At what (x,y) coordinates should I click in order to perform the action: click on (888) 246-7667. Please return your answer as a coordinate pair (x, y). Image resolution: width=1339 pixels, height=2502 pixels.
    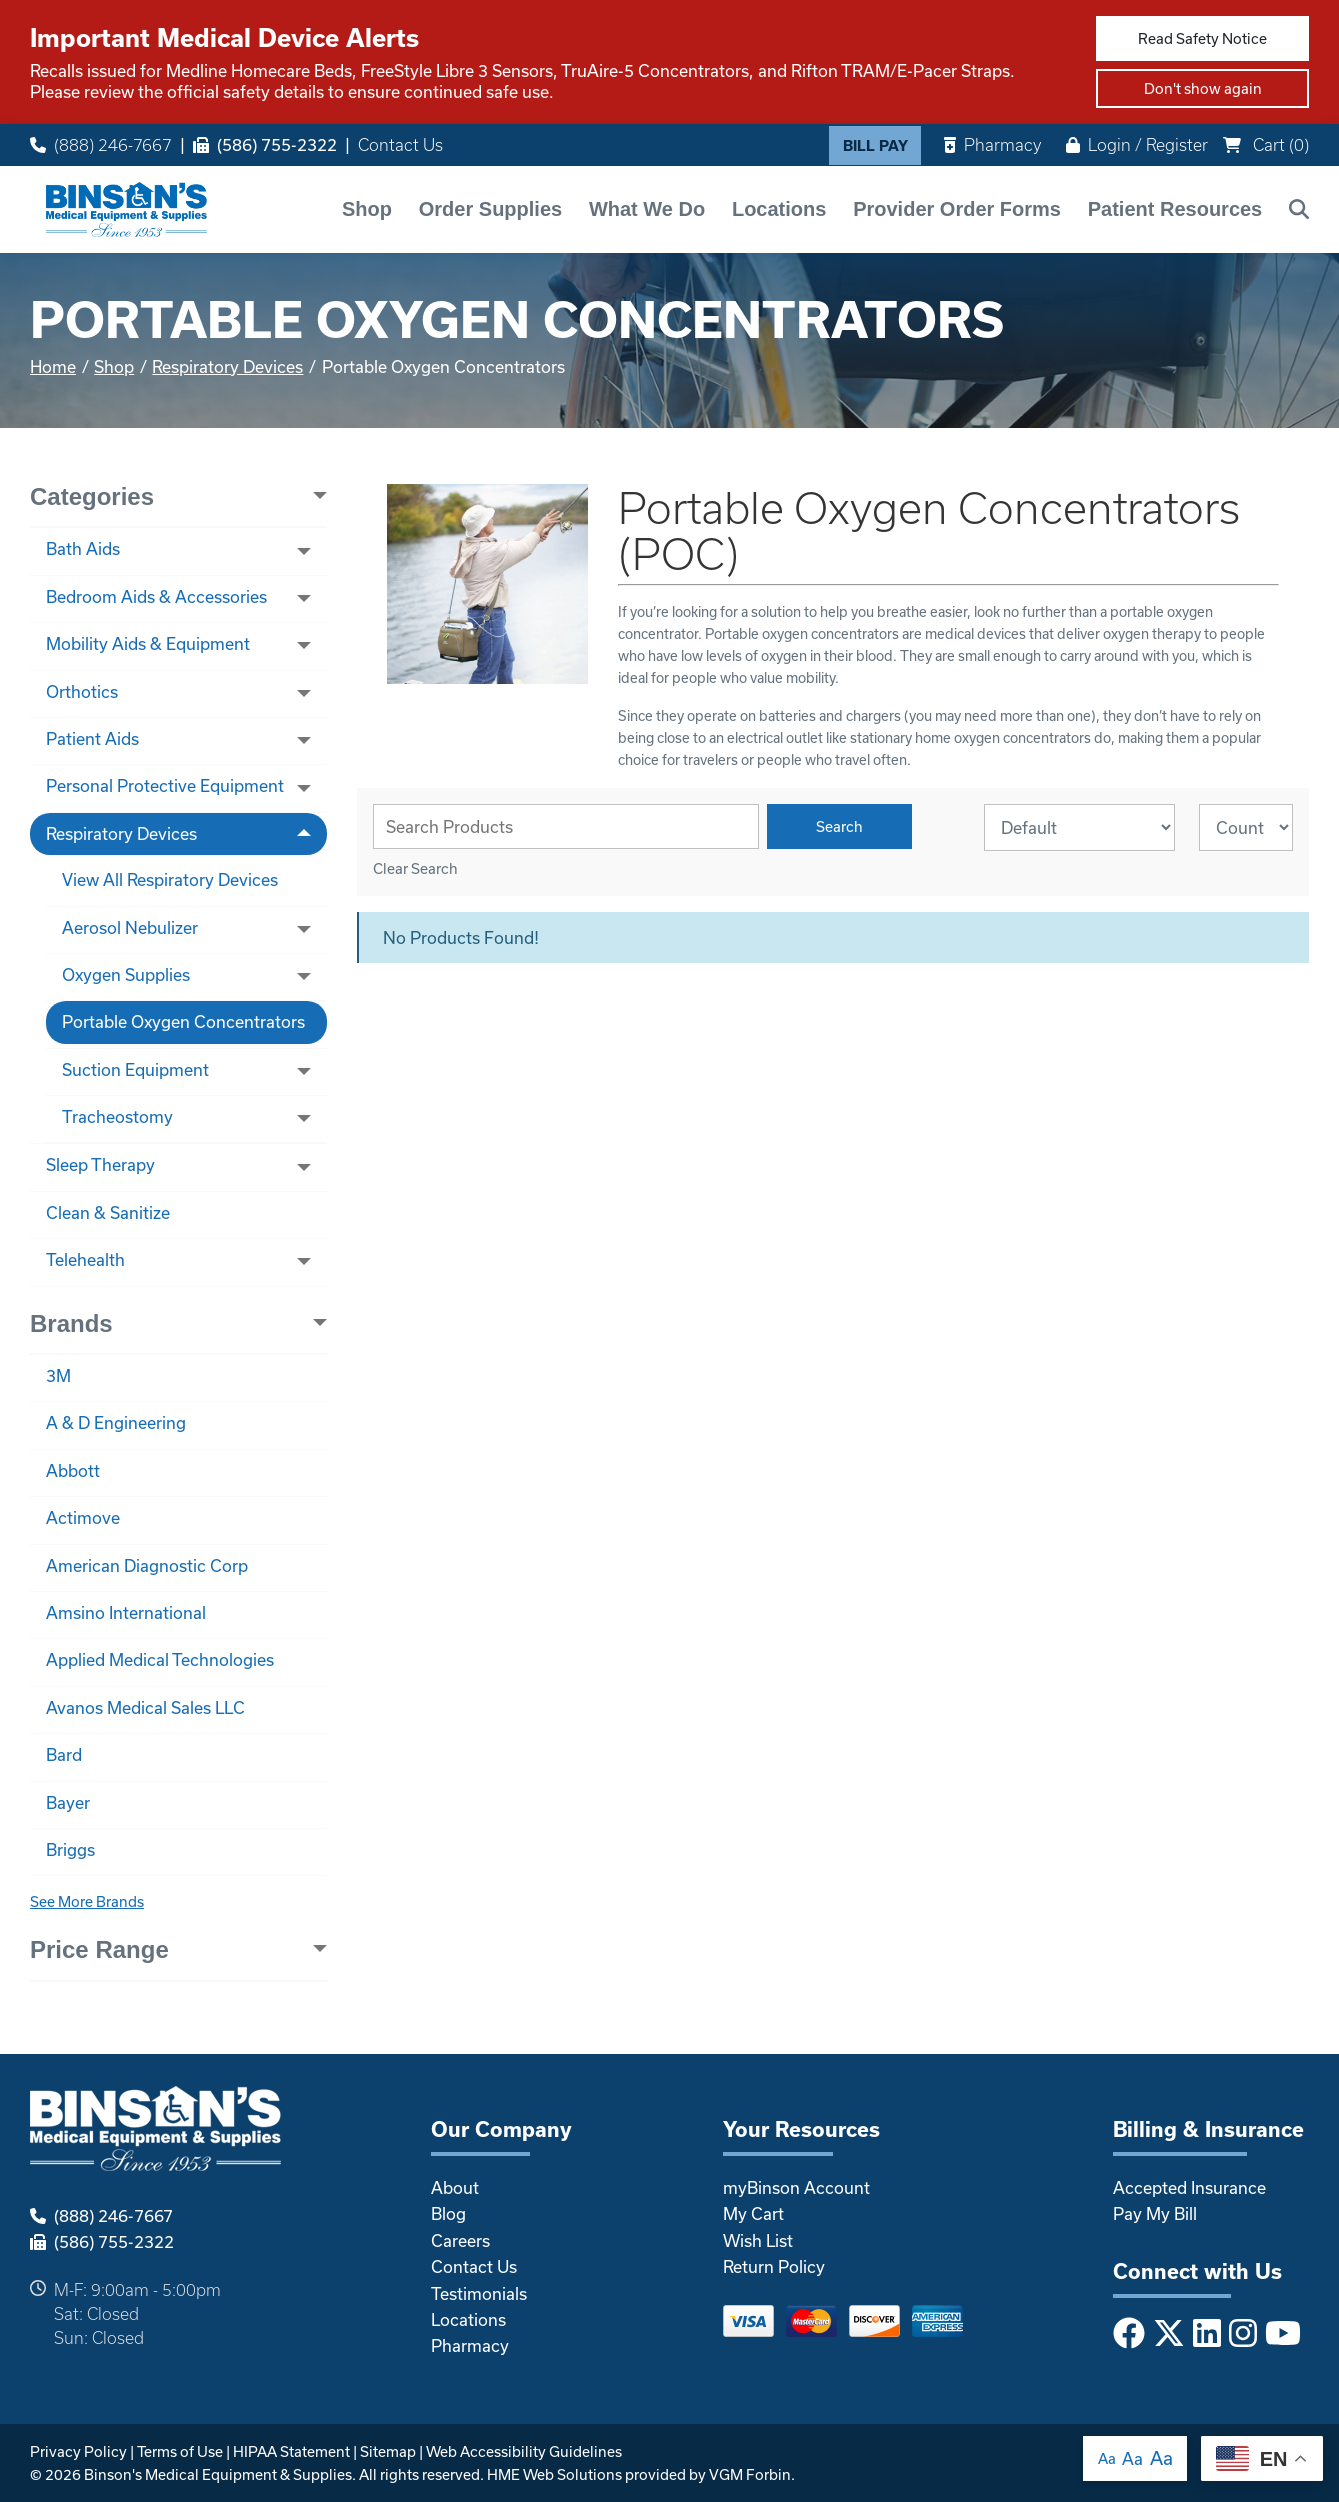
    Looking at the image, I should click on (101, 145).